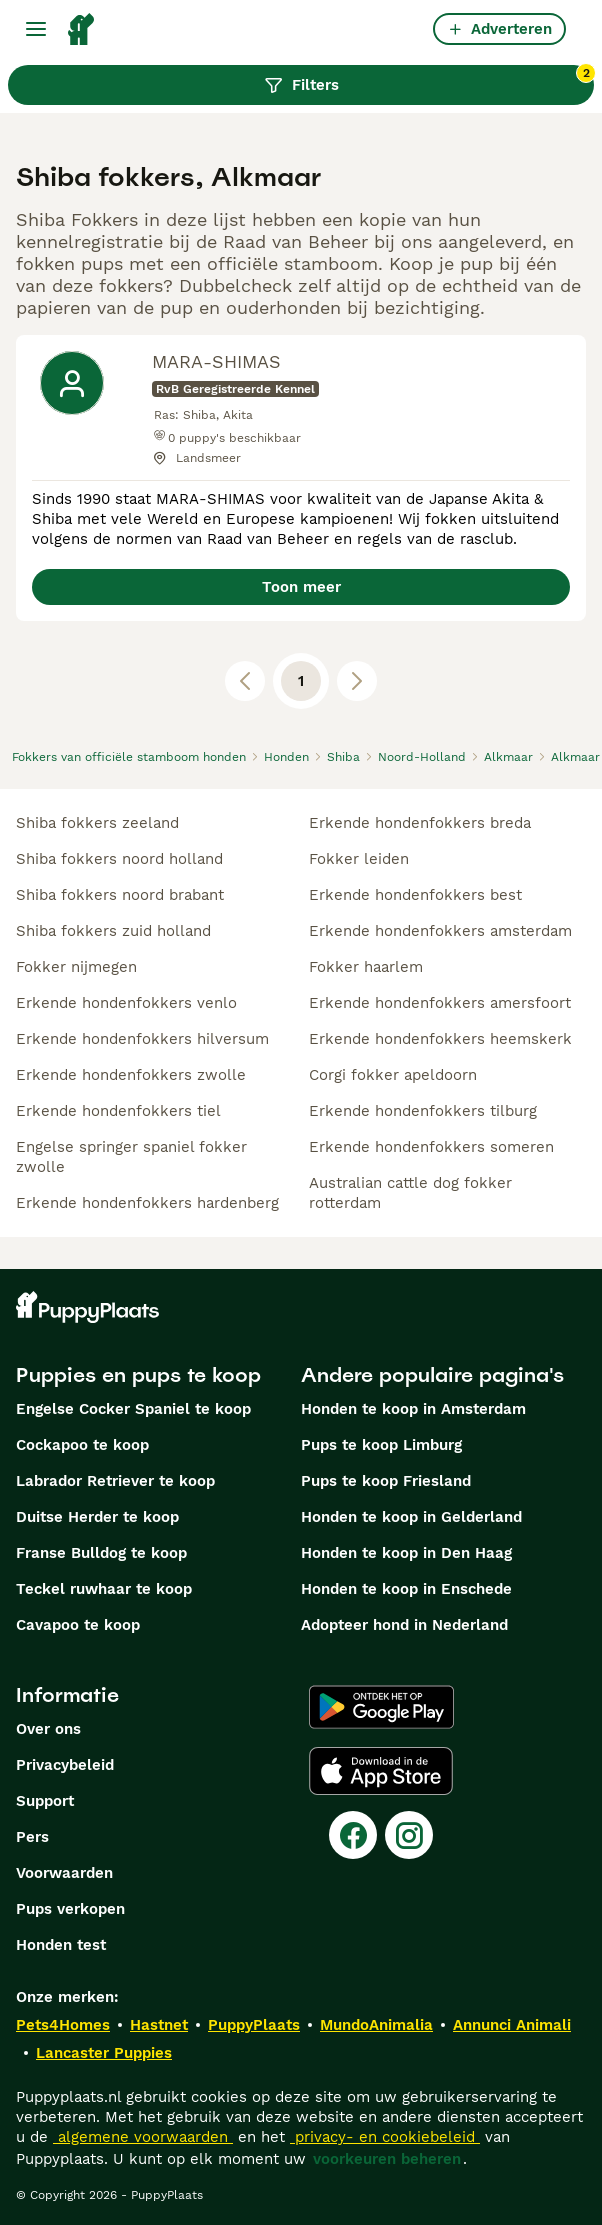 The height and width of the screenshot is (2225, 602). I want to click on Filters, so click(429, 80).